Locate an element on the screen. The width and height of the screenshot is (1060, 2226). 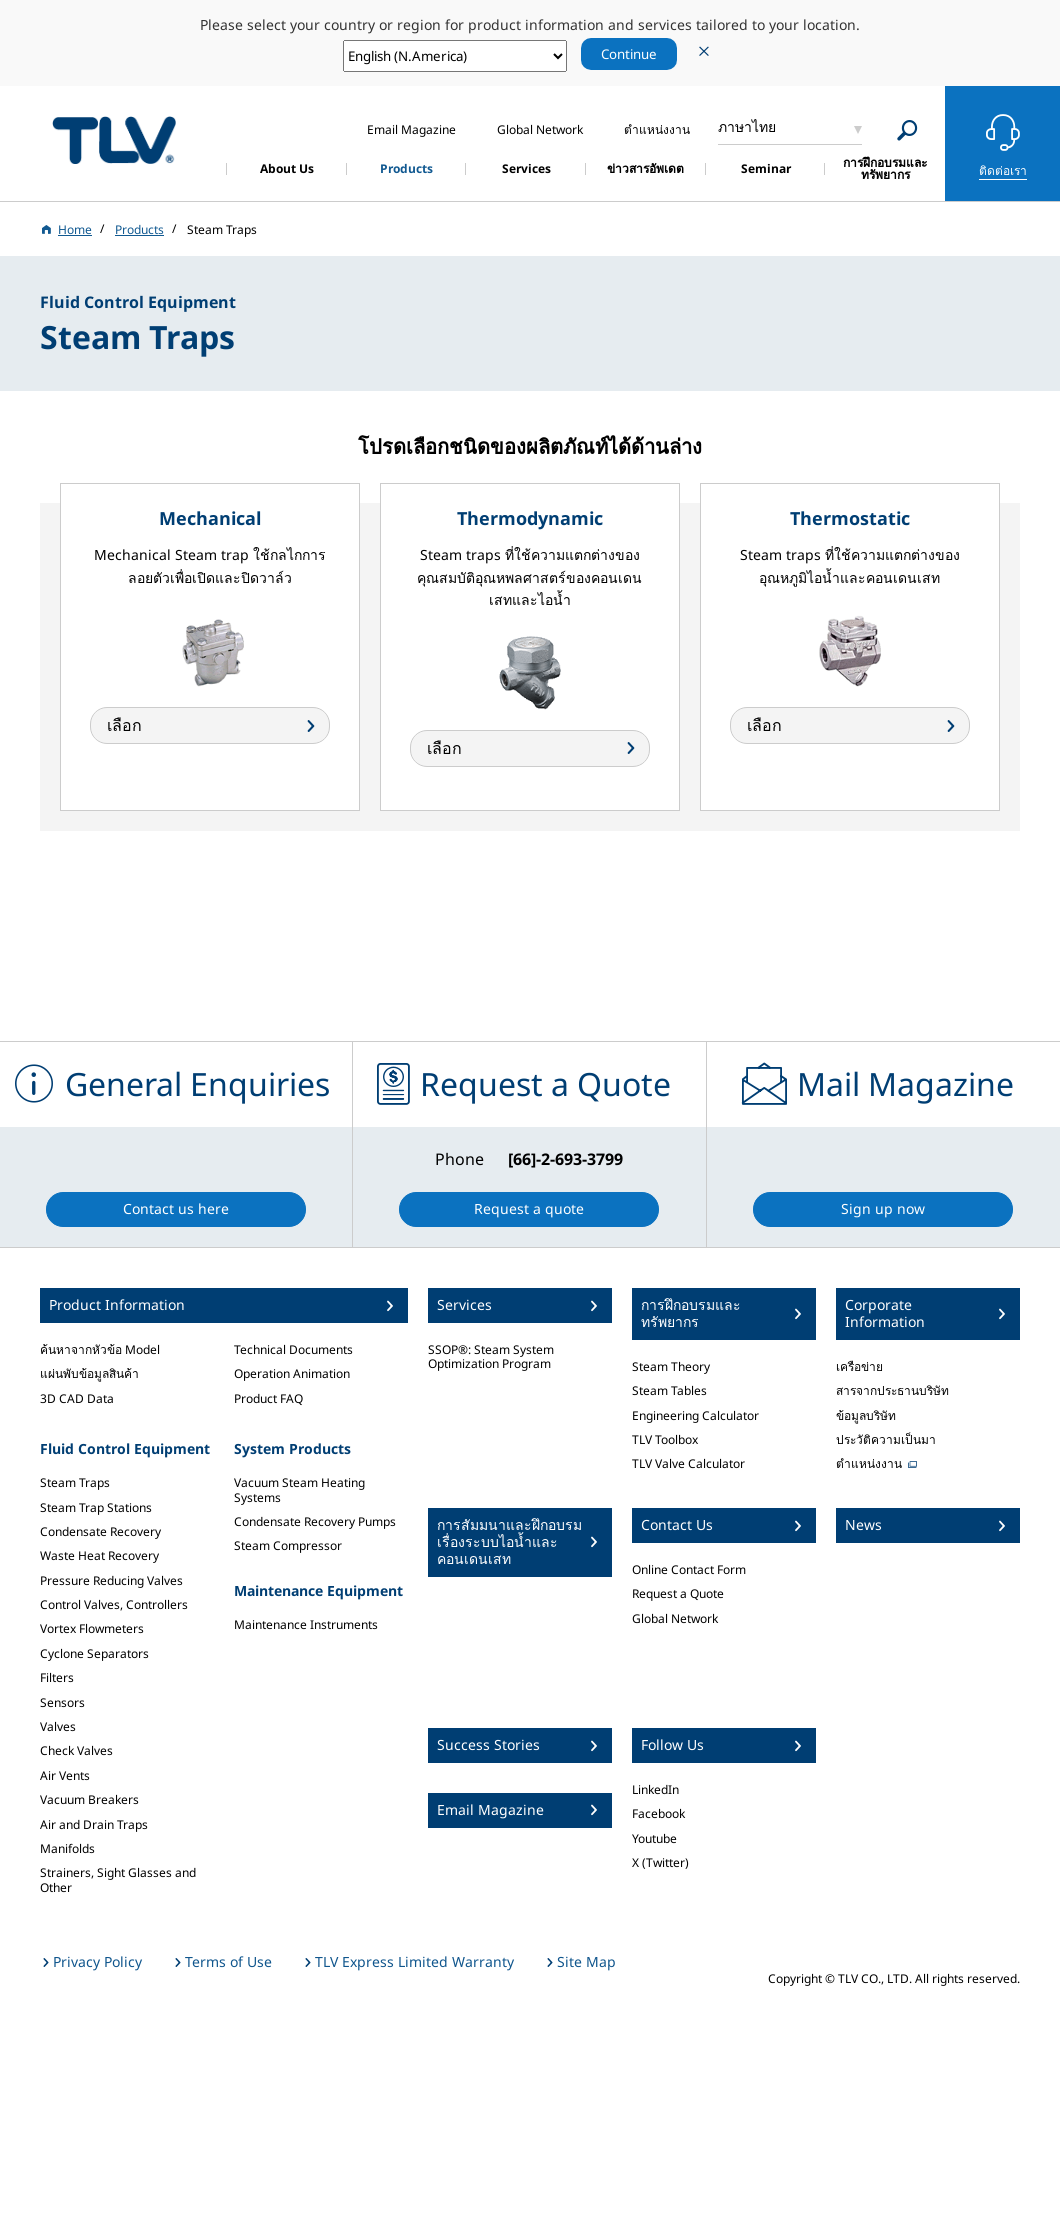
ประวัติความเป็นมา is located at coordinates (886, 1439).